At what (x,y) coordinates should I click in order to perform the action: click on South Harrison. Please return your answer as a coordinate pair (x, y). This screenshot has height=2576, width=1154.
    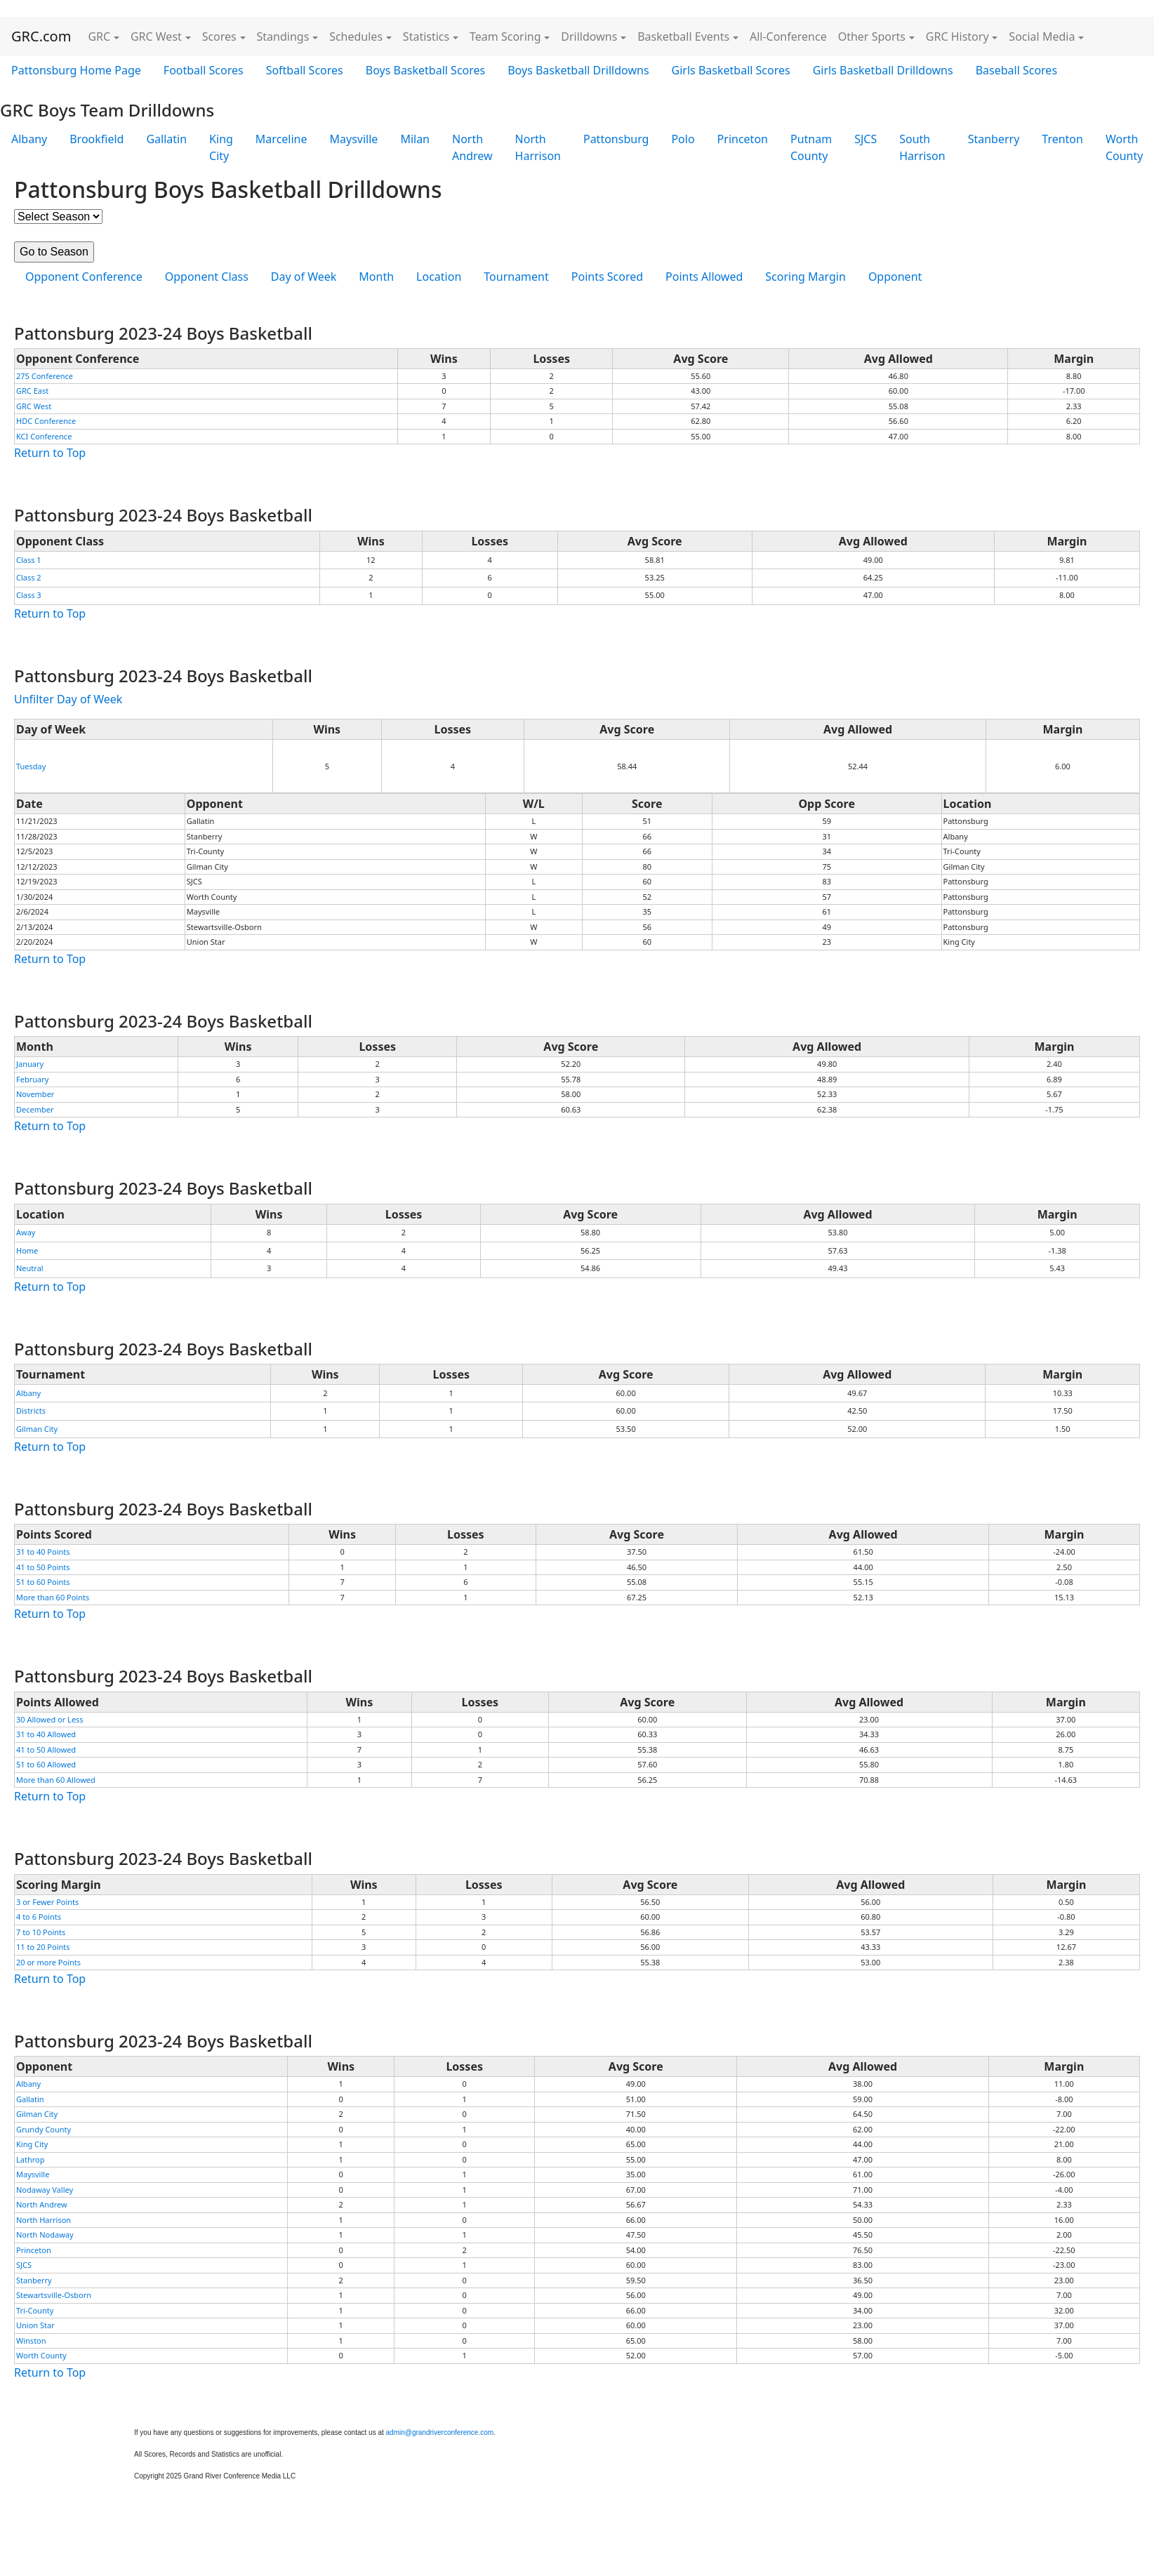
    Looking at the image, I should click on (922, 147).